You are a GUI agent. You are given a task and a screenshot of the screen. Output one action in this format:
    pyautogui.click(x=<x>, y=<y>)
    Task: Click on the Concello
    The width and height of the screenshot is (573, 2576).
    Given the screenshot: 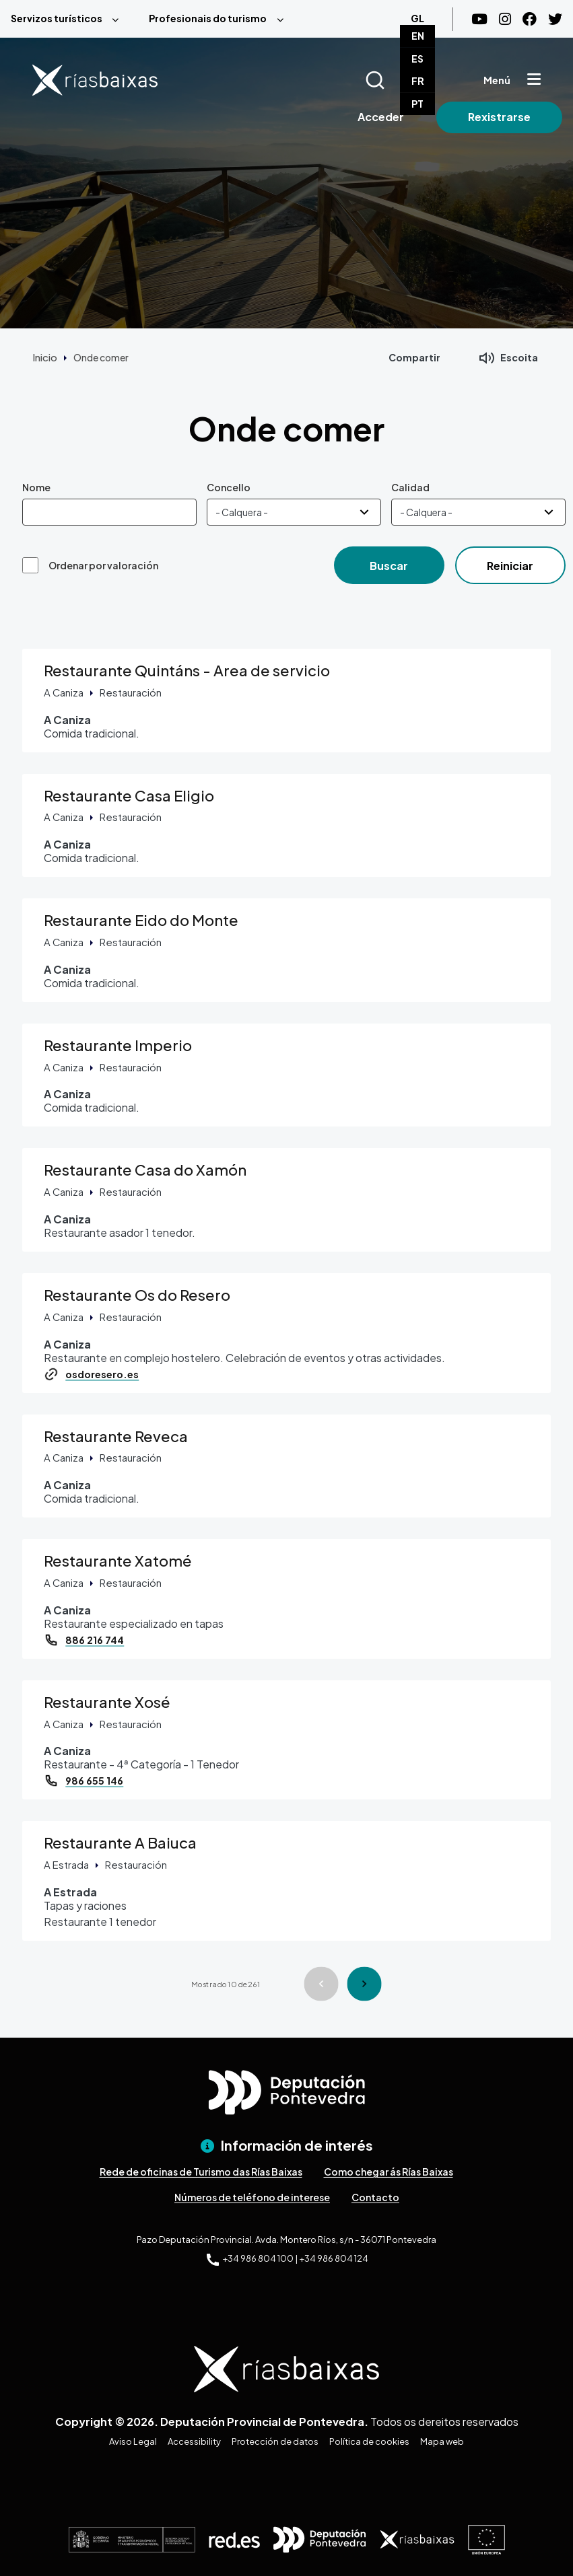 What is the action you would take?
    pyautogui.click(x=228, y=487)
    